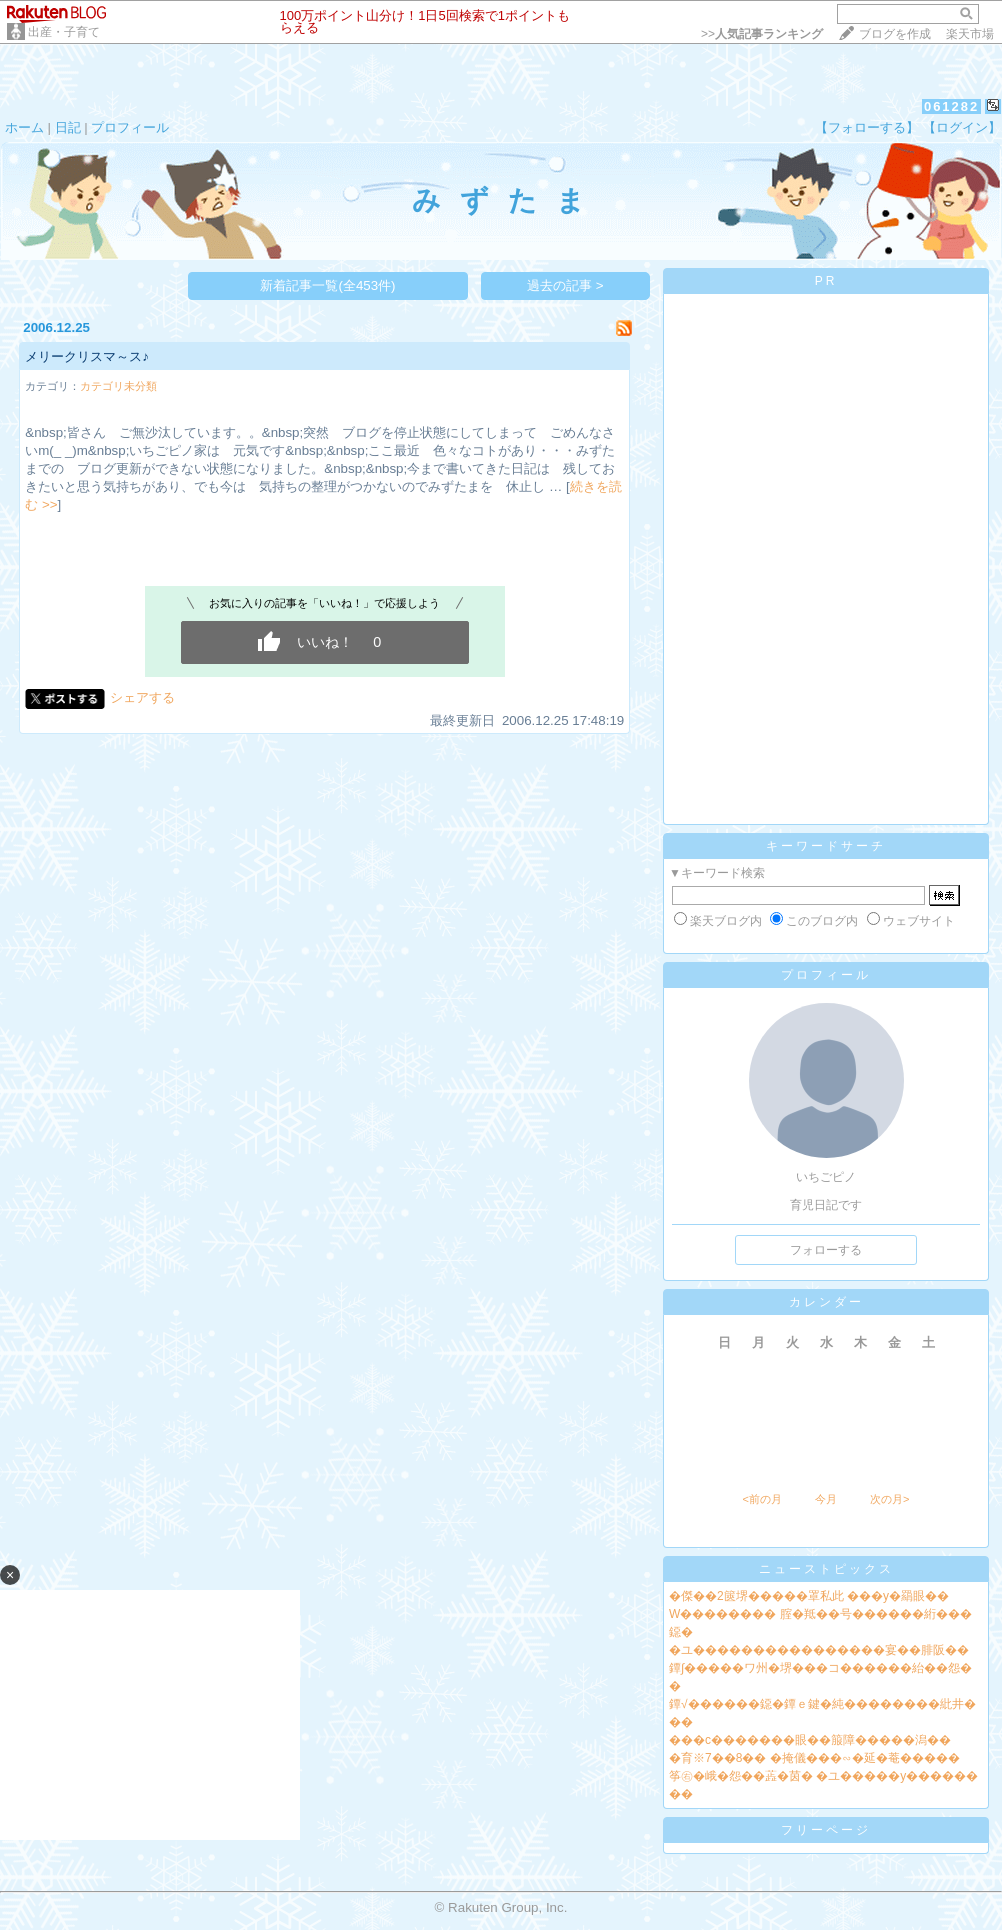  Describe the element at coordinates (761, 1499) in the screenshot. I see `<前の月` at that location.